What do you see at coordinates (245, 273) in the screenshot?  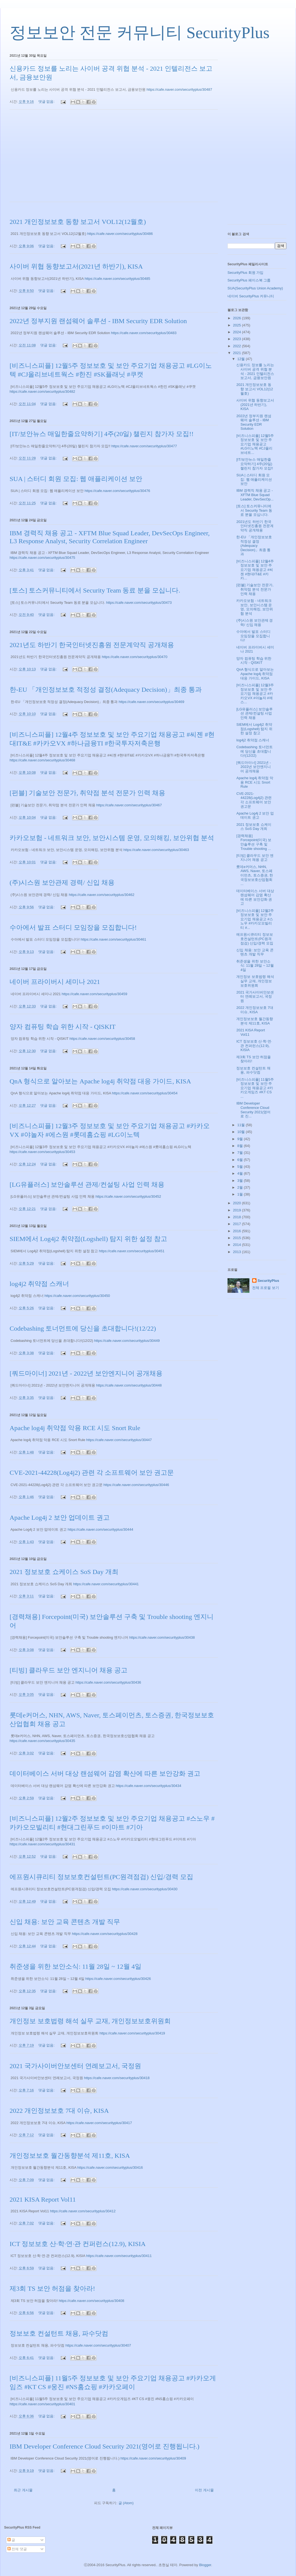 I see `SecurityPlus 회원 가입` at bounding box center [245, 273].